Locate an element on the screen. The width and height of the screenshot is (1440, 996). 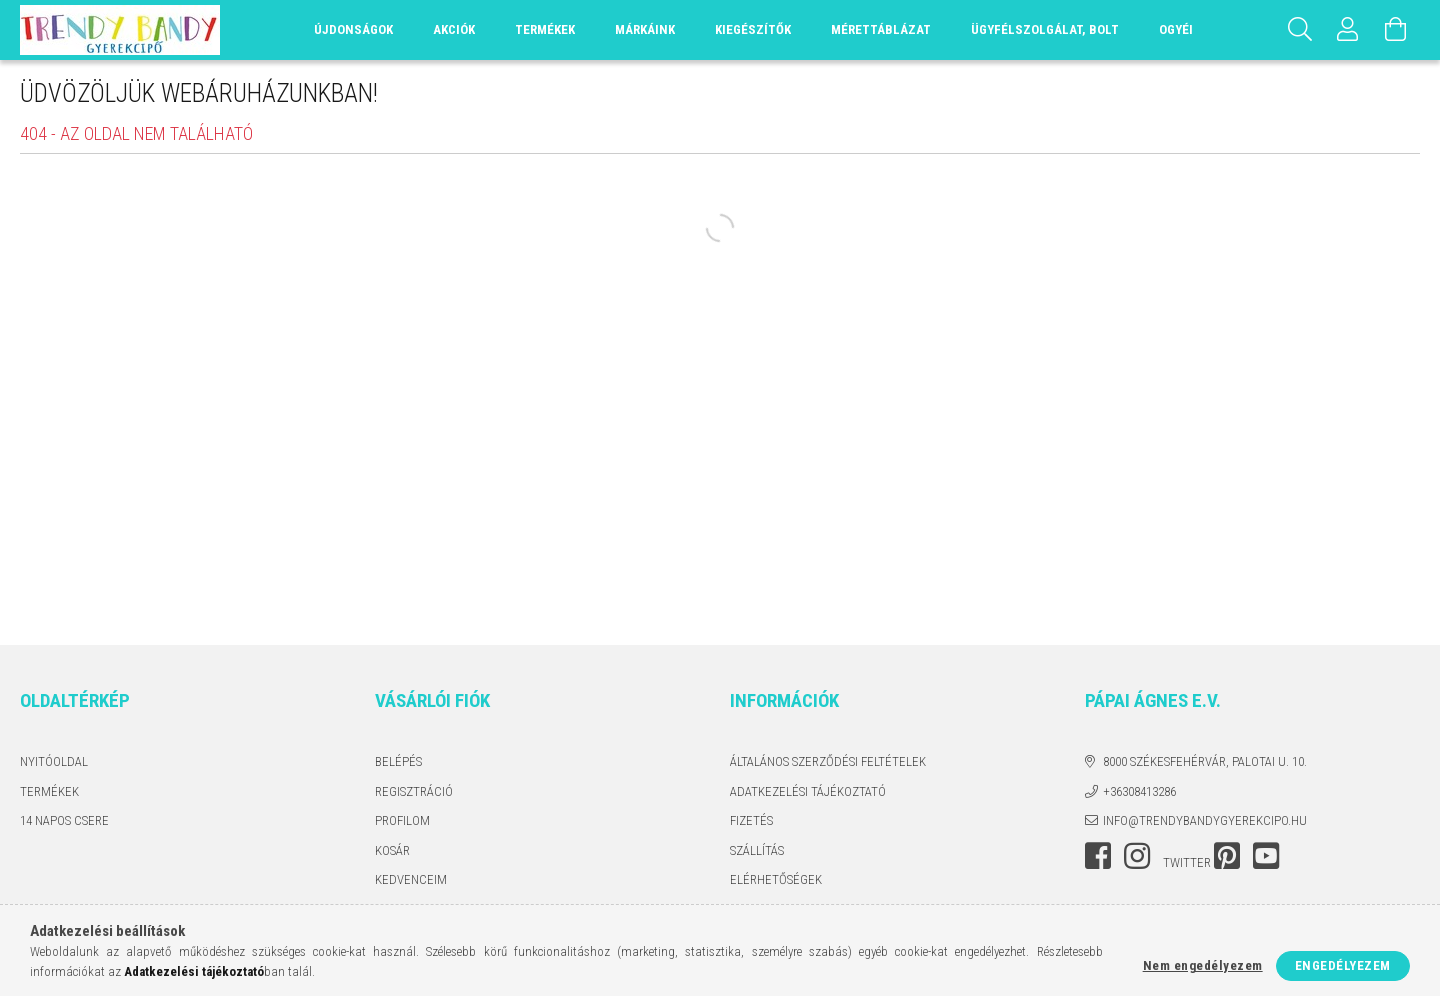
[Profil] is located at coordinates (1348, 30).